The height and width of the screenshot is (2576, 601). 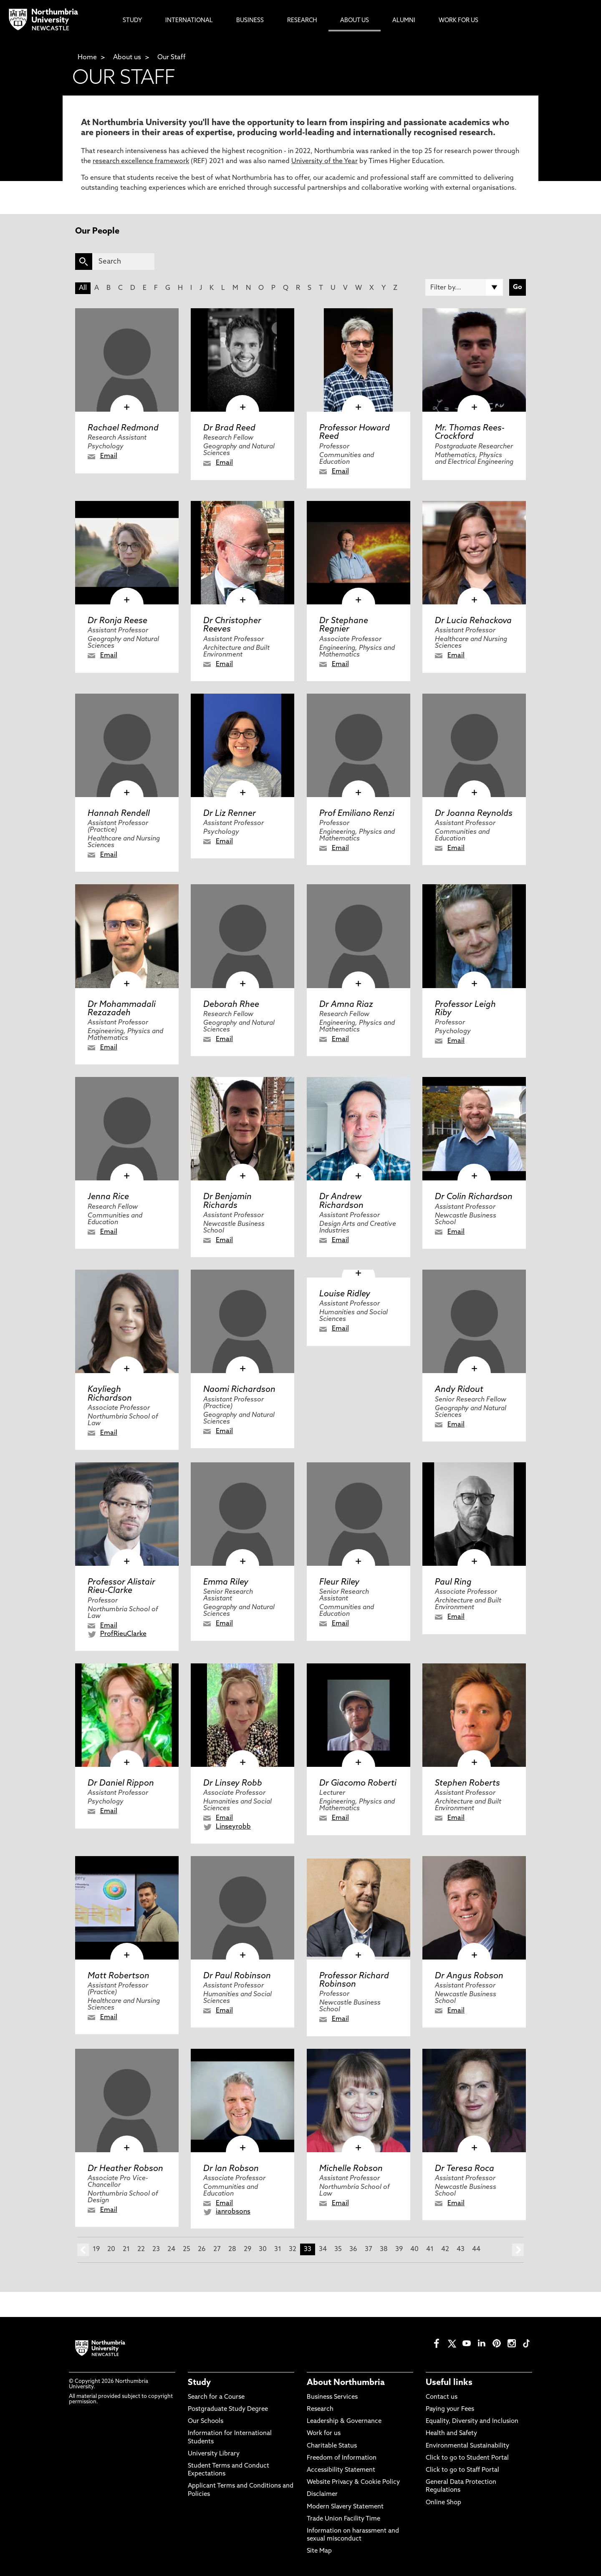 What do you see at coordinates (231, 1005) in the screenshot?
I see `Deborah Rhee` at bounding box center [231, 1005].